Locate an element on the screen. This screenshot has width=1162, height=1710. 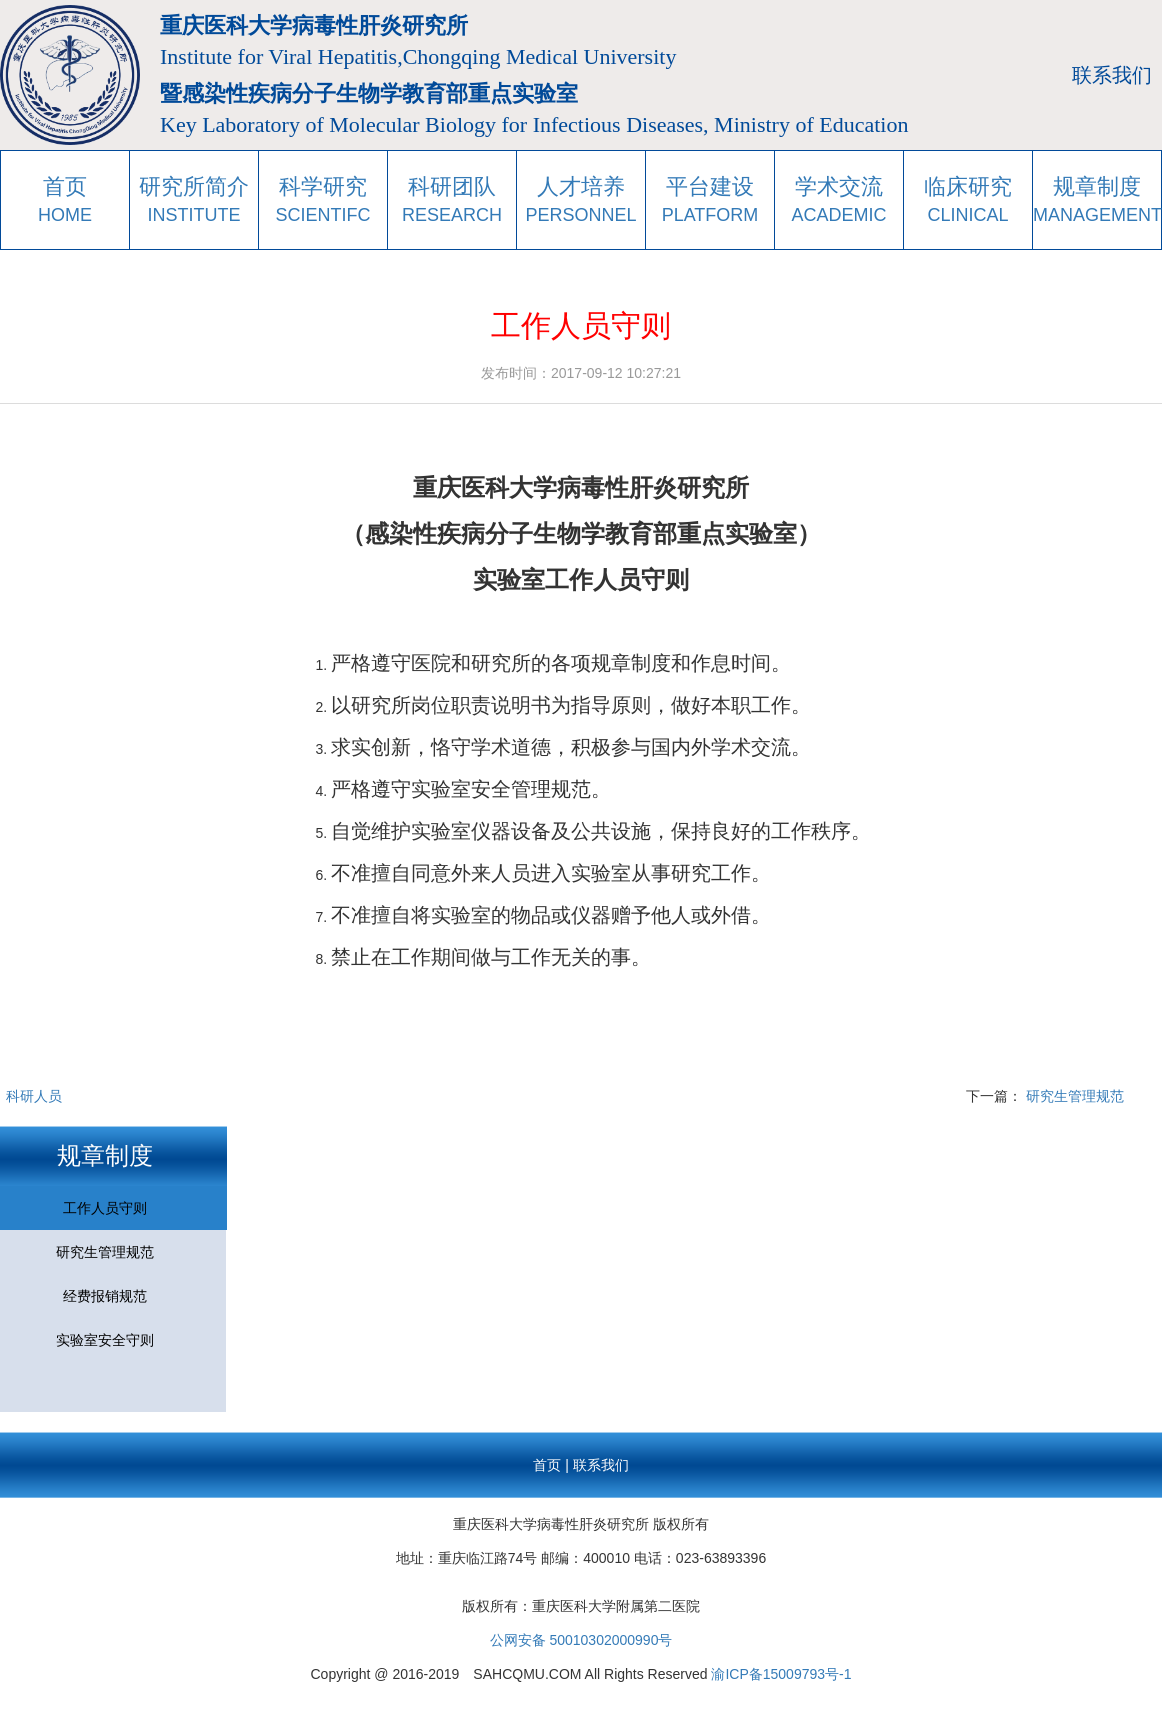
首页 is located at coordinates (547, 1465).